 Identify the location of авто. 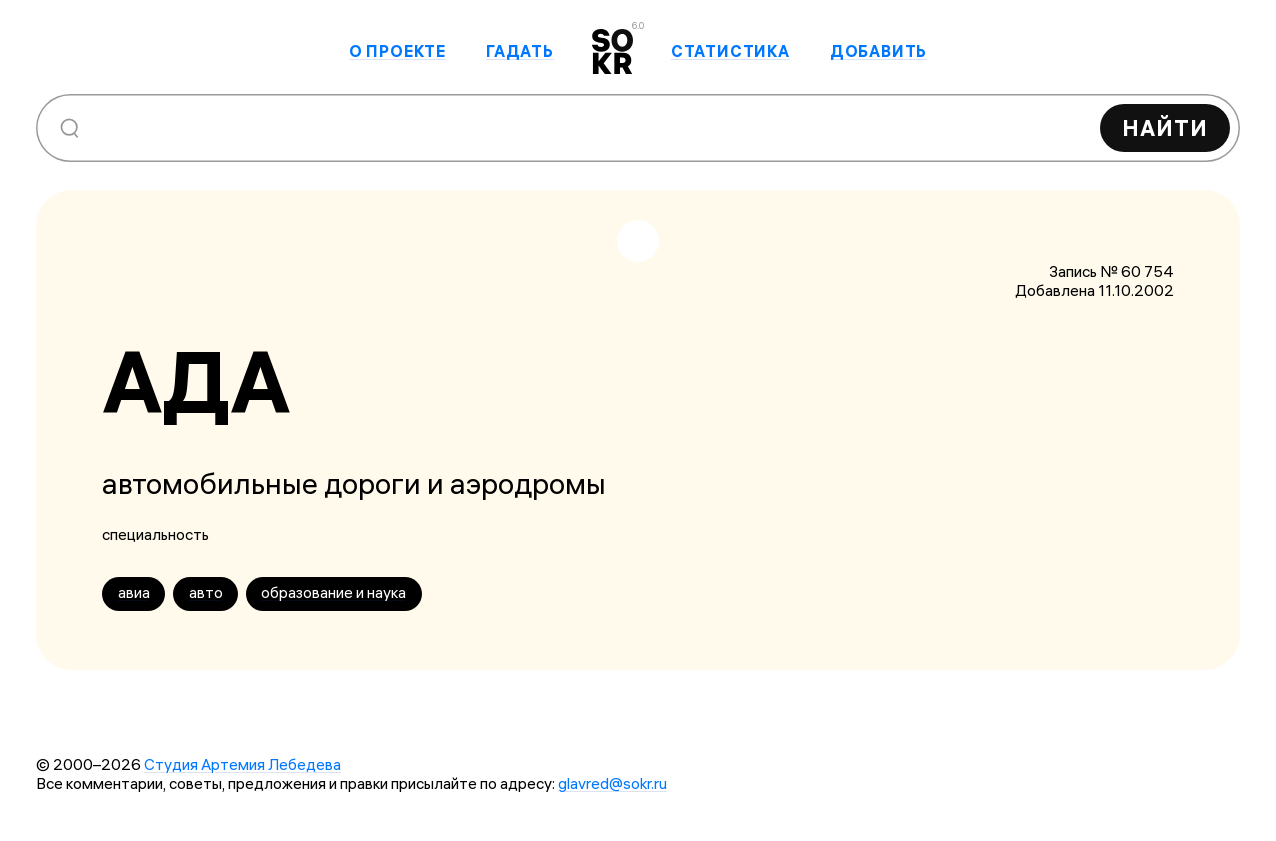
(206, 592).